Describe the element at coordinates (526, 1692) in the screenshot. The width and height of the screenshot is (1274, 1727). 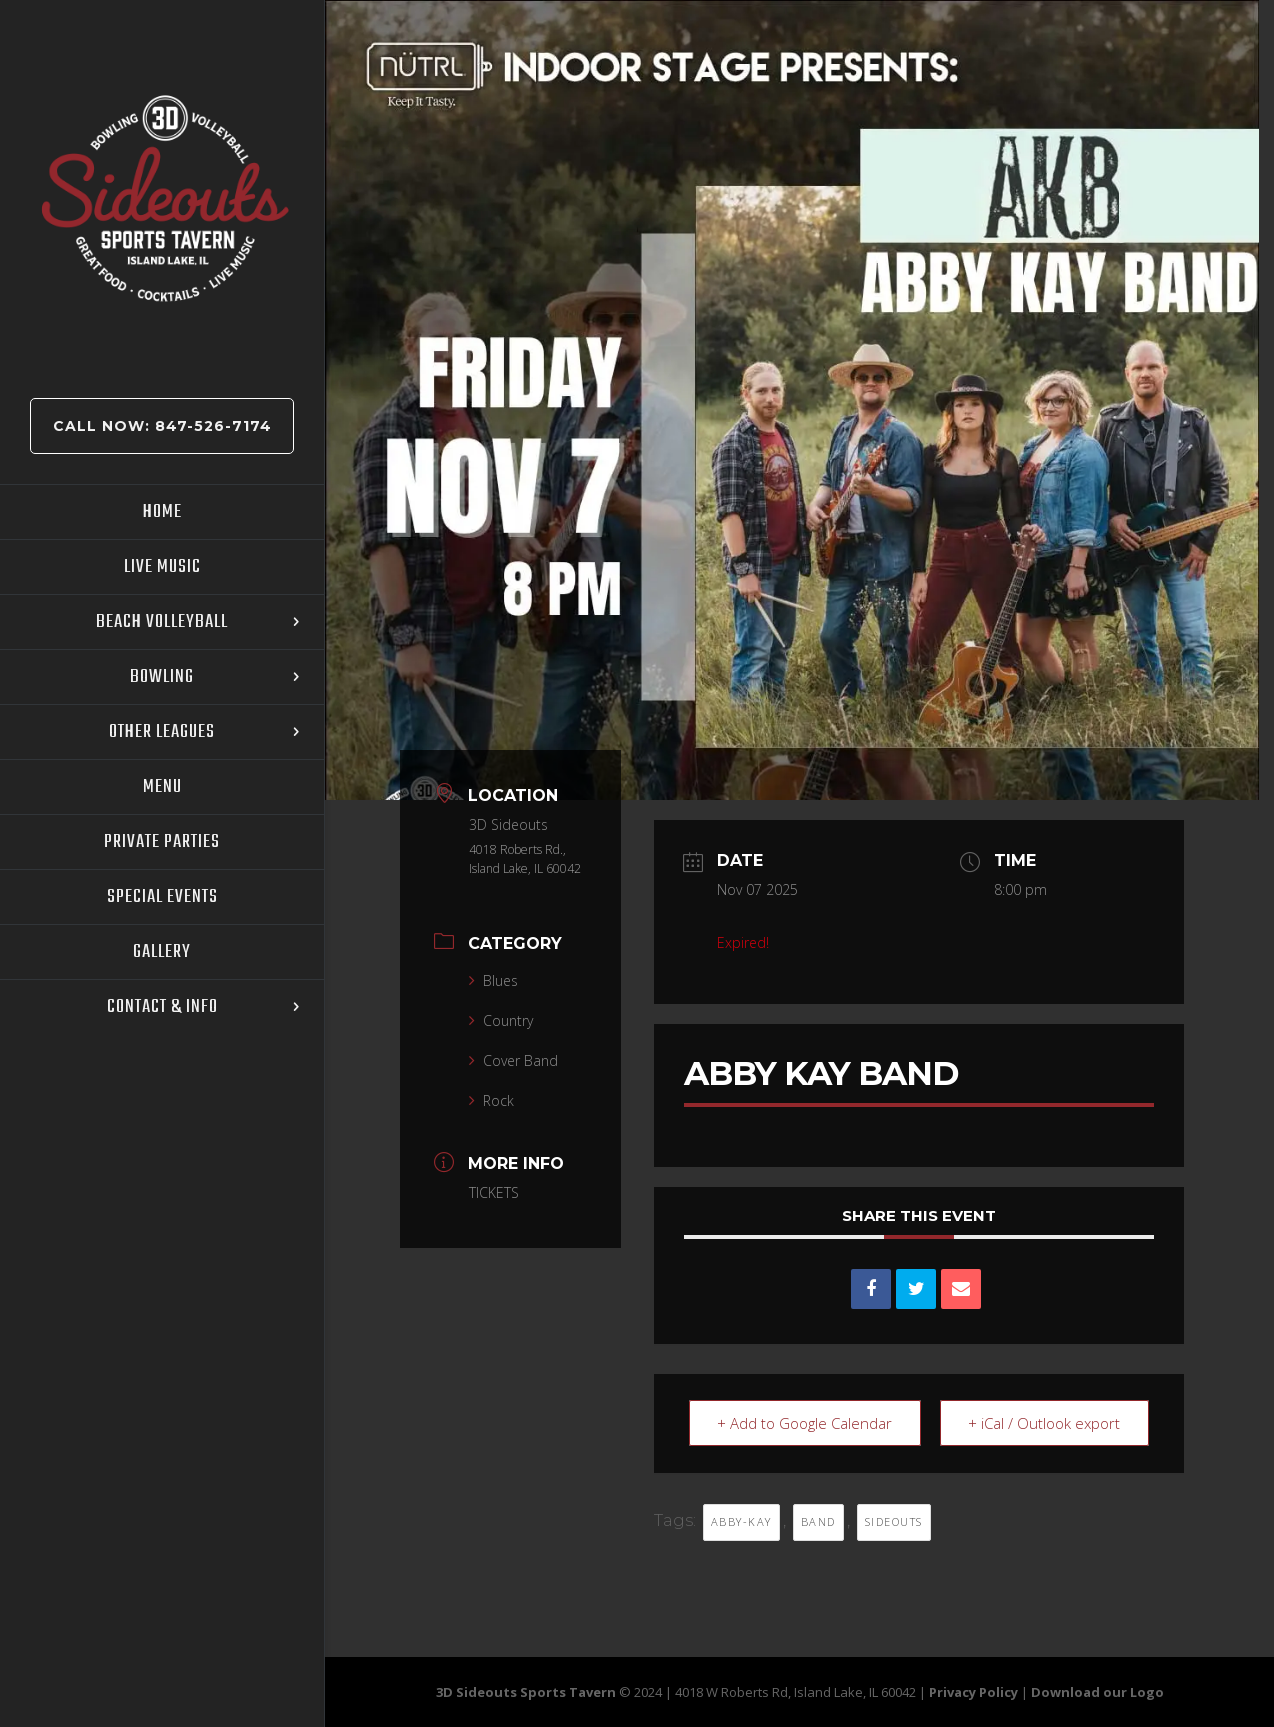
I see `3D Sideouts Sports Tavern` at that location.